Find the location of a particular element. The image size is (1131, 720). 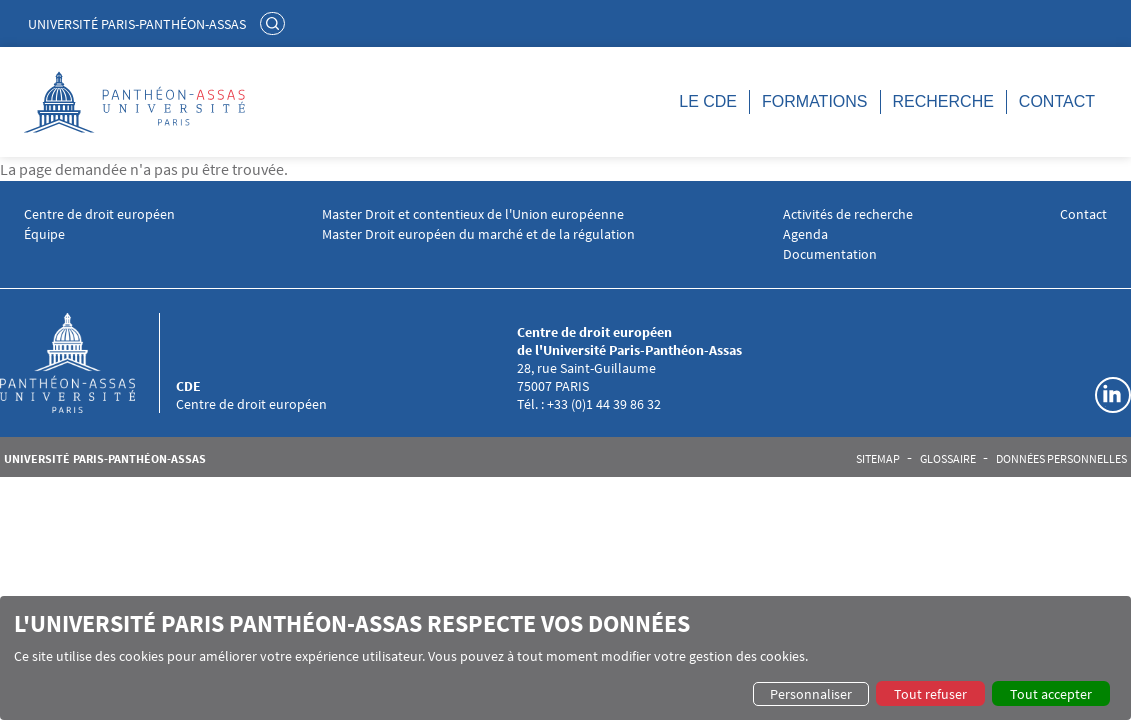

Contact is located at coordinates (1057, 101).